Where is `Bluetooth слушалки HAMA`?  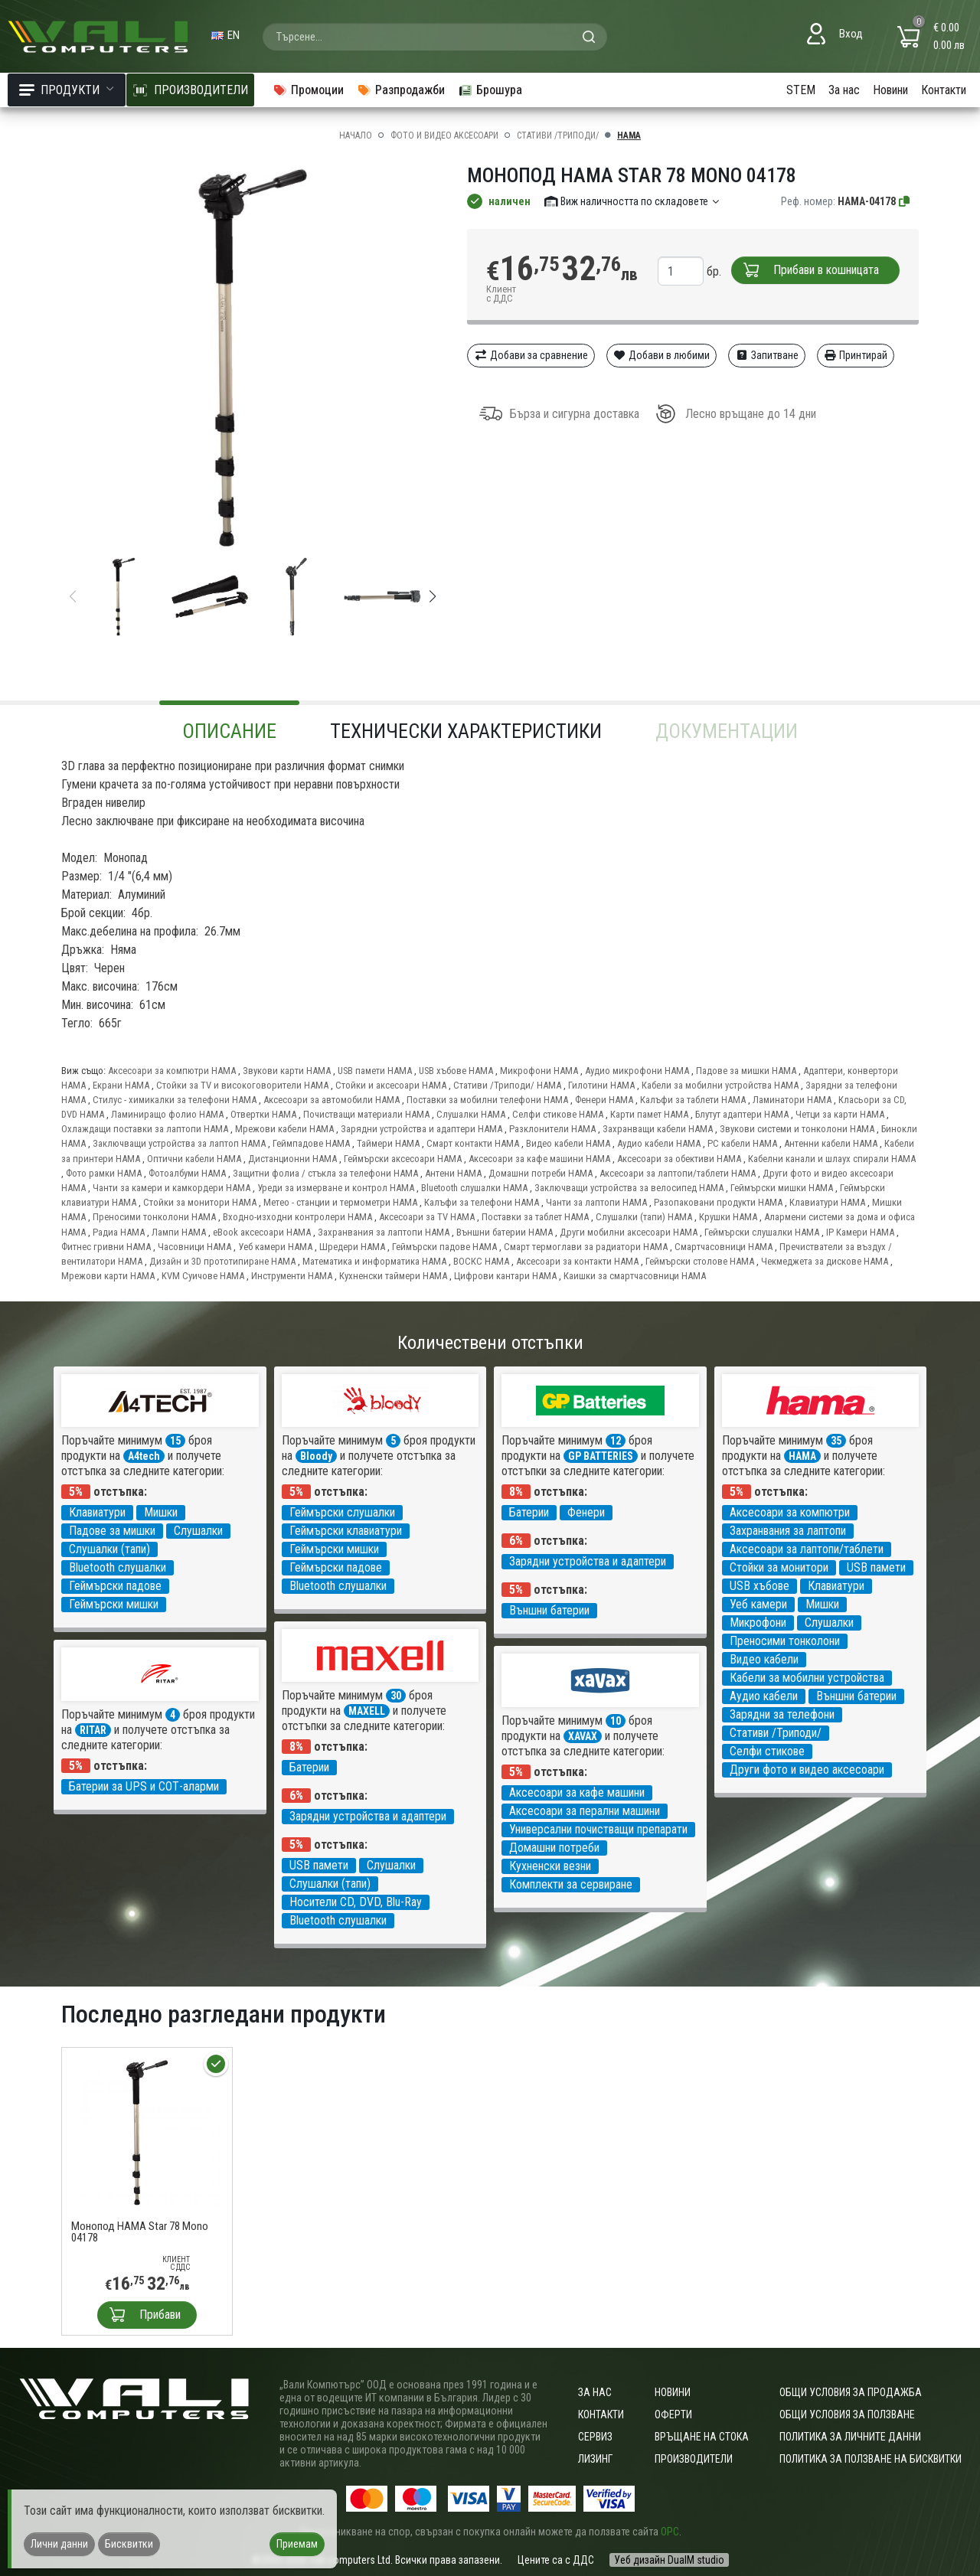
Bluetooth слушалки HAMA is located at coordinates (474, 1187).